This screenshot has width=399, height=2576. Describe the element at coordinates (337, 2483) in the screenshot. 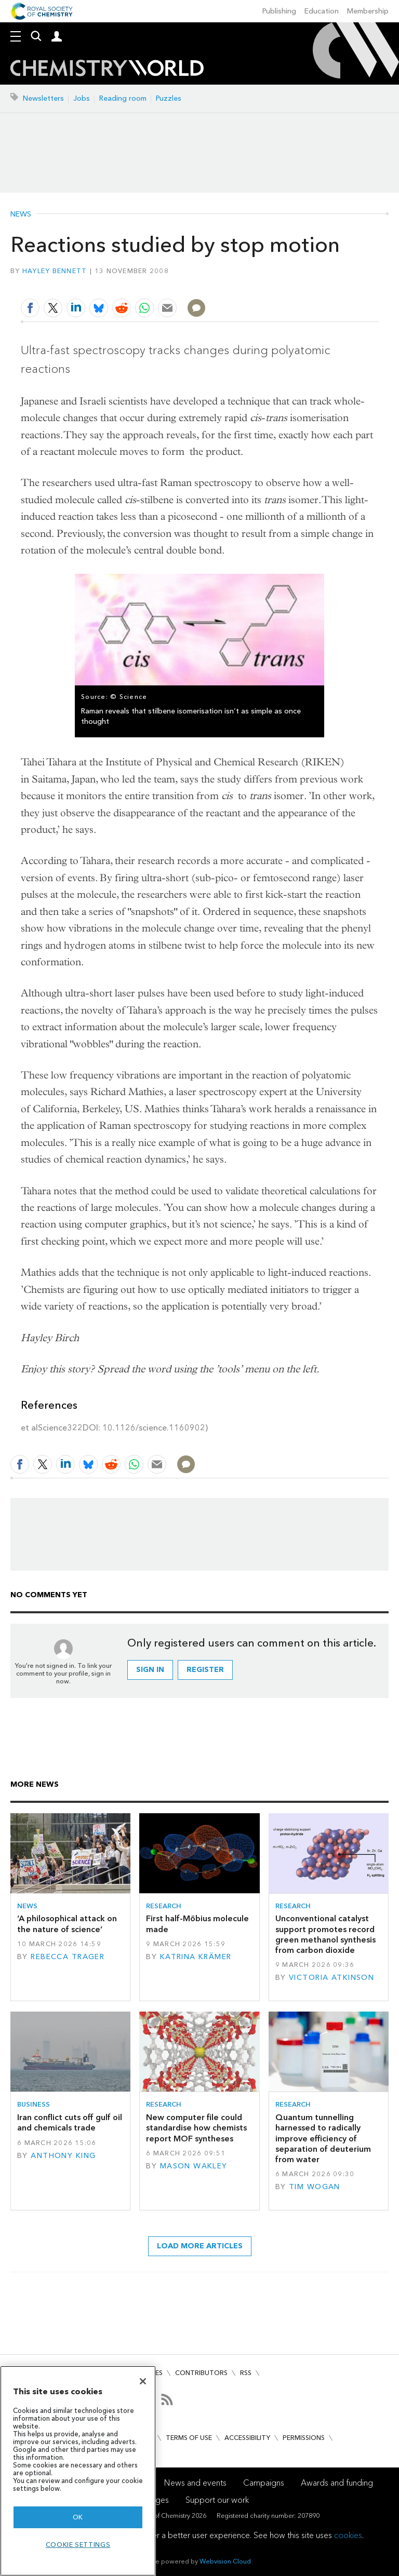

I see `Awards and funding` at that location.